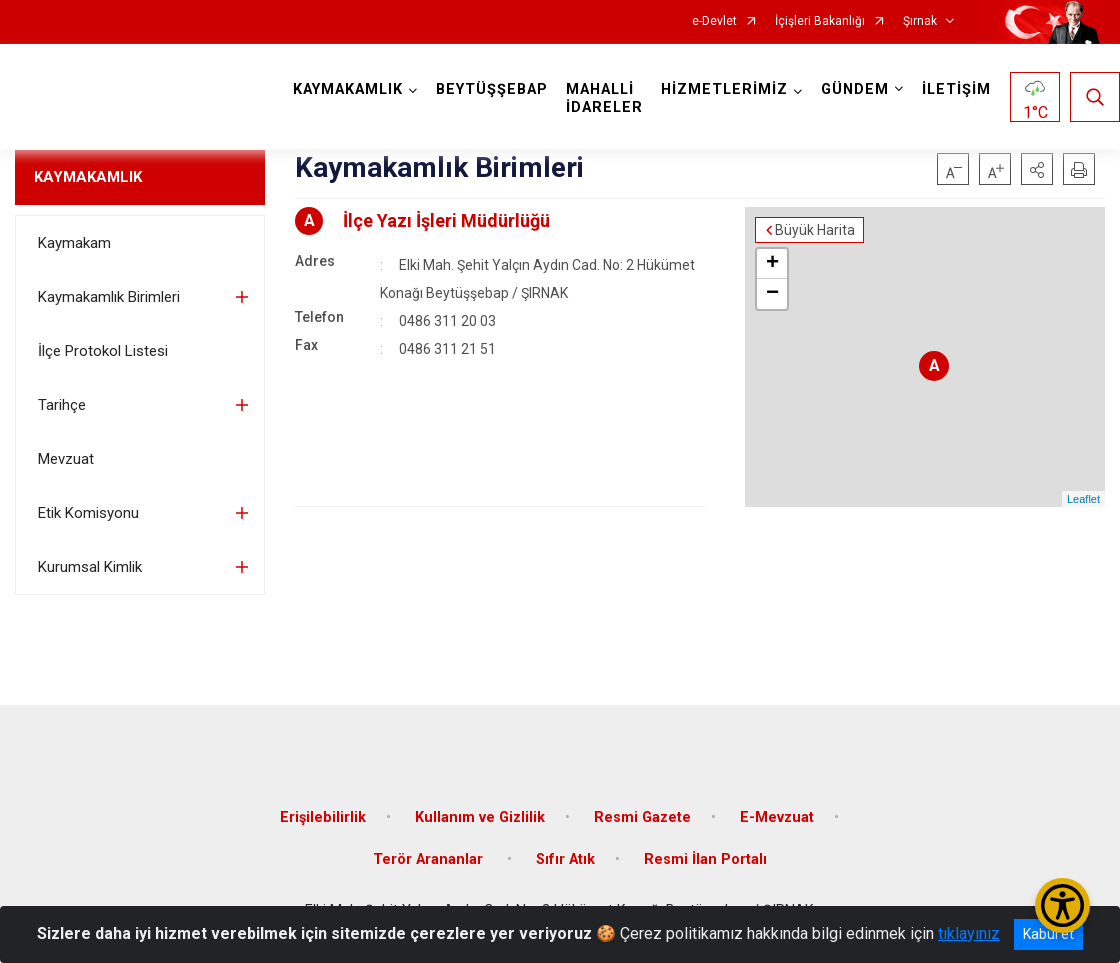 This screenshot has height=963, width=1120. I want to click on Kabul et, so click(1048, 934).